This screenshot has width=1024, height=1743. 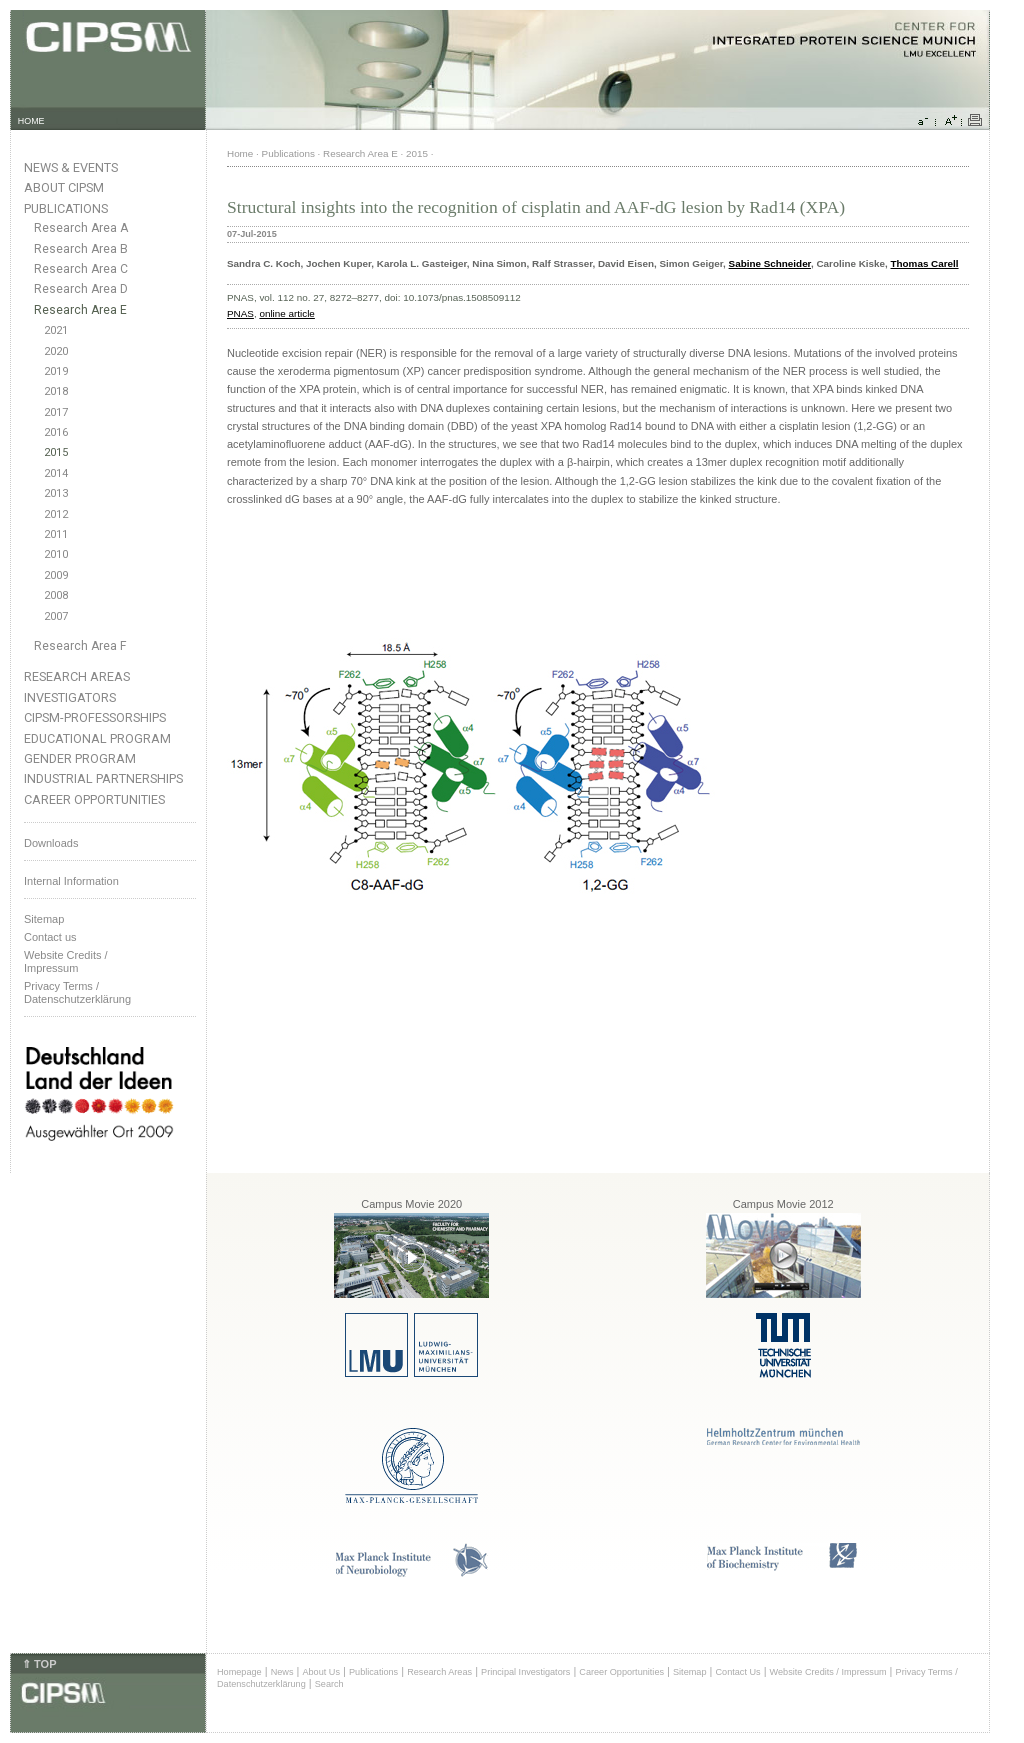 What do you see at coordinates (80, 310) in the screenshot?
I see `Research Area E` at bounding box center [80, 310].